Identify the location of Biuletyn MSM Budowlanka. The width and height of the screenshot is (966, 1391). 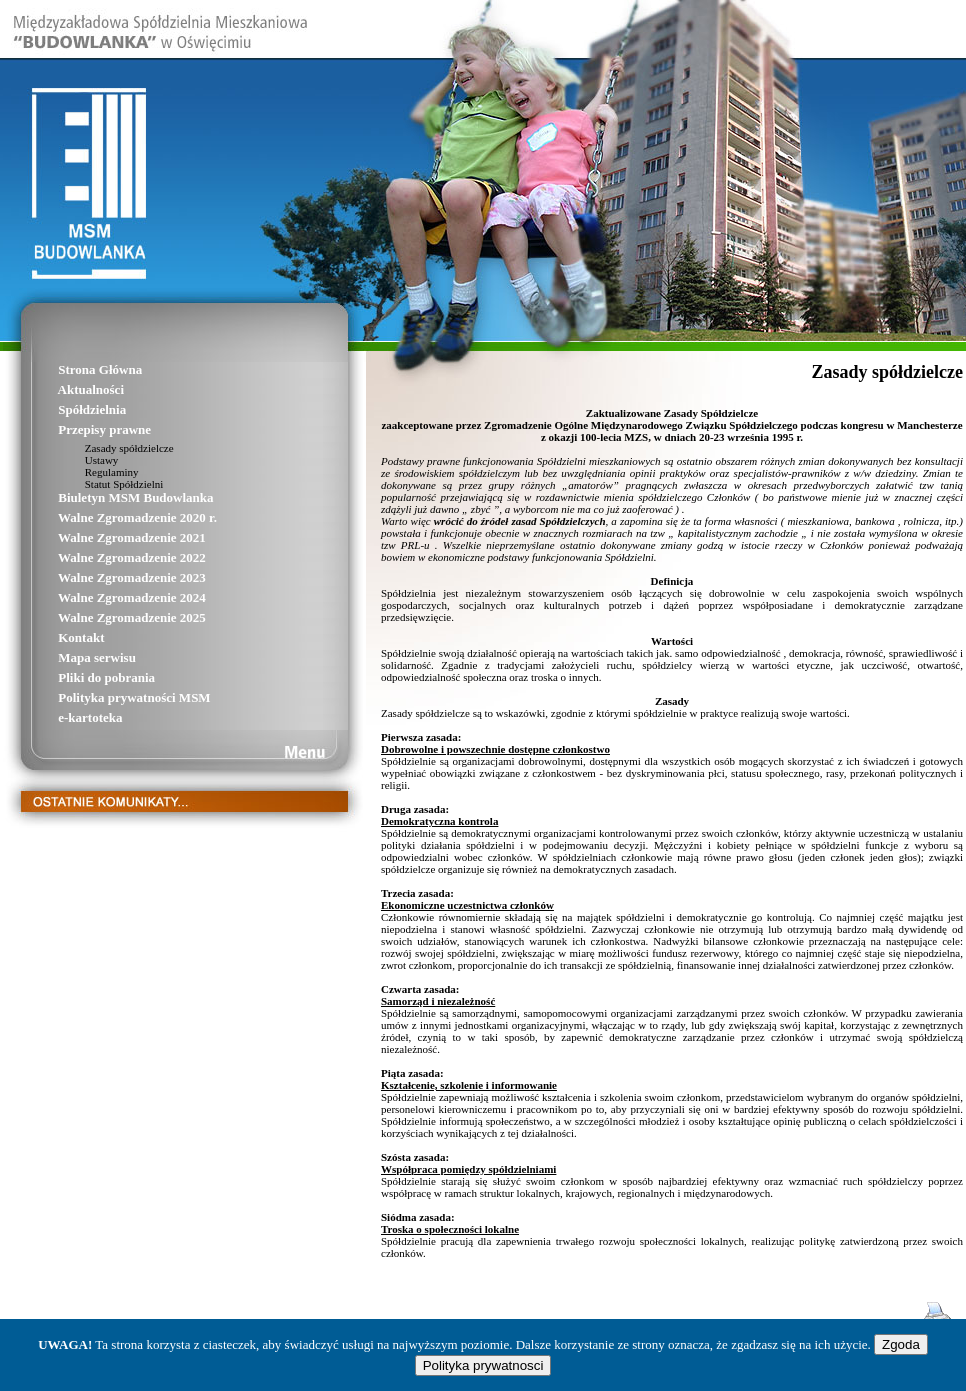
(108, 497).